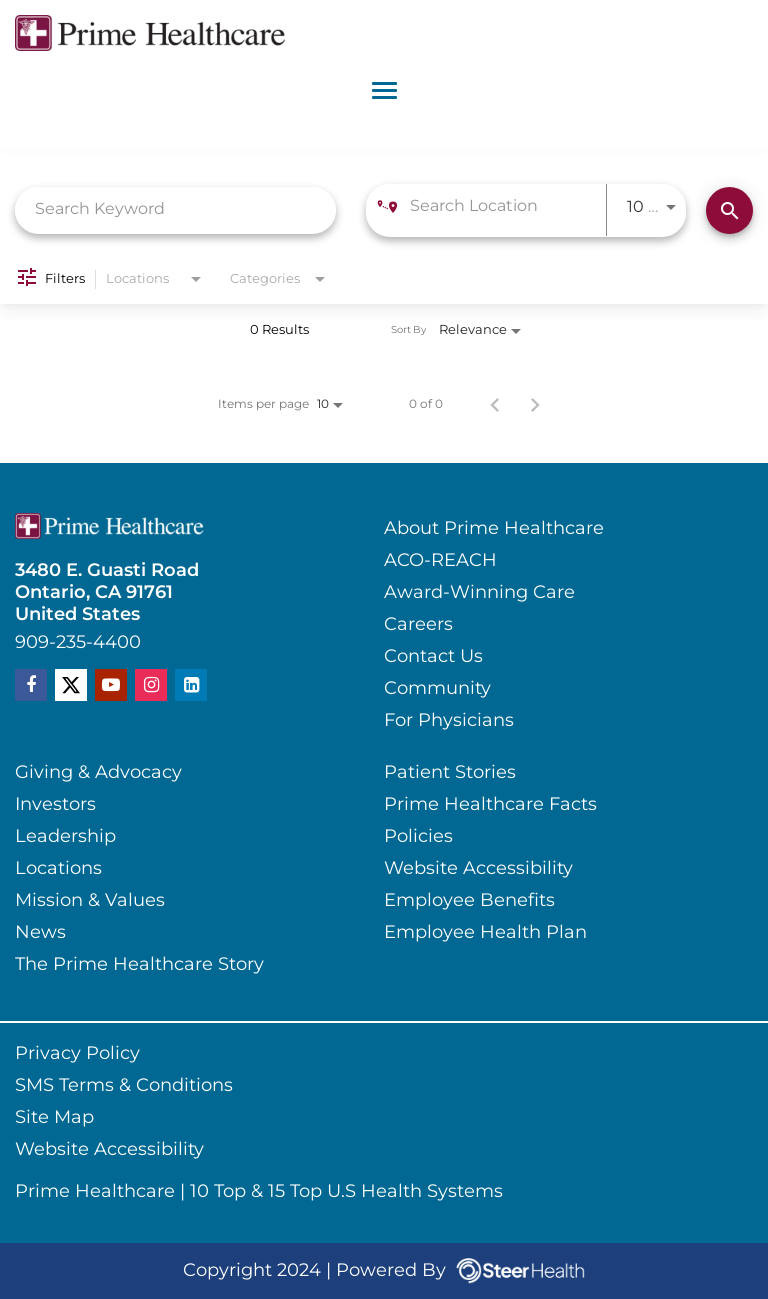 The height and width of the screenshot is (1299, 768). I want to click on Contact Us, so click(433, 657).